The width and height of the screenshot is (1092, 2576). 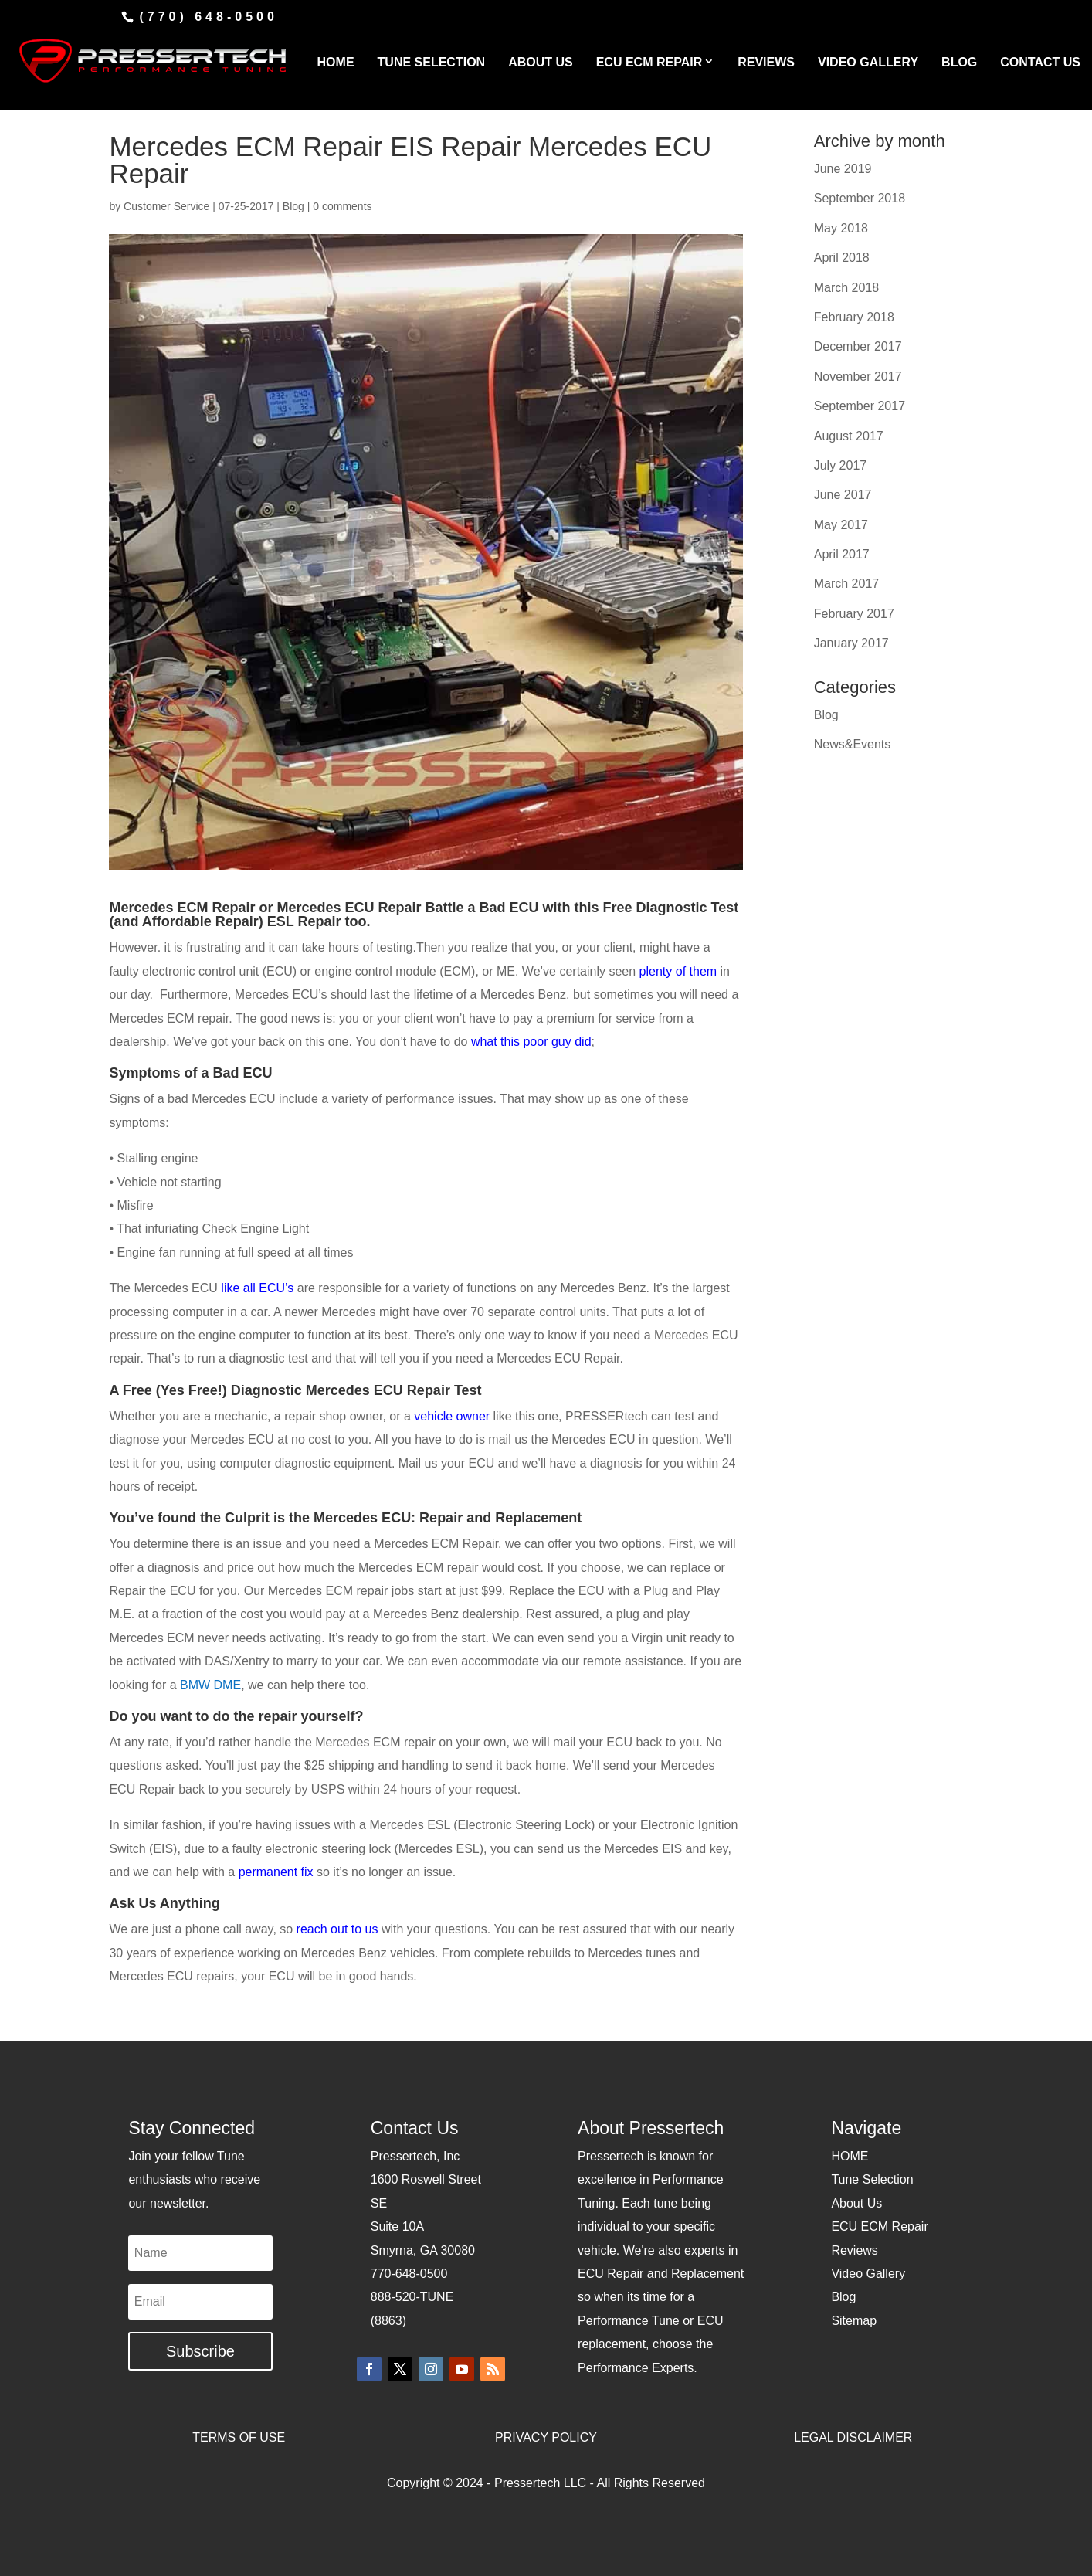 I want to click on ECU ECM Repair, so click(x=879, y=2226).